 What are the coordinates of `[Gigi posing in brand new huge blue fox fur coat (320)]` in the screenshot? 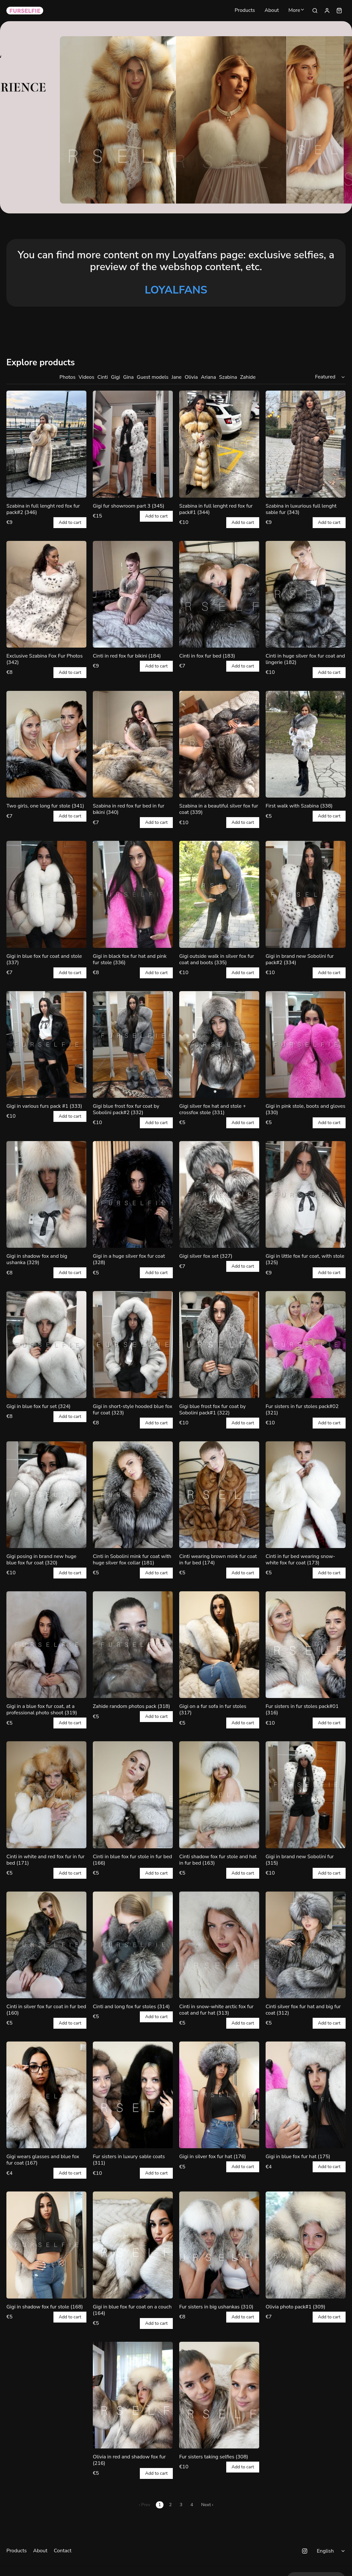 It's located at (46, 1494).